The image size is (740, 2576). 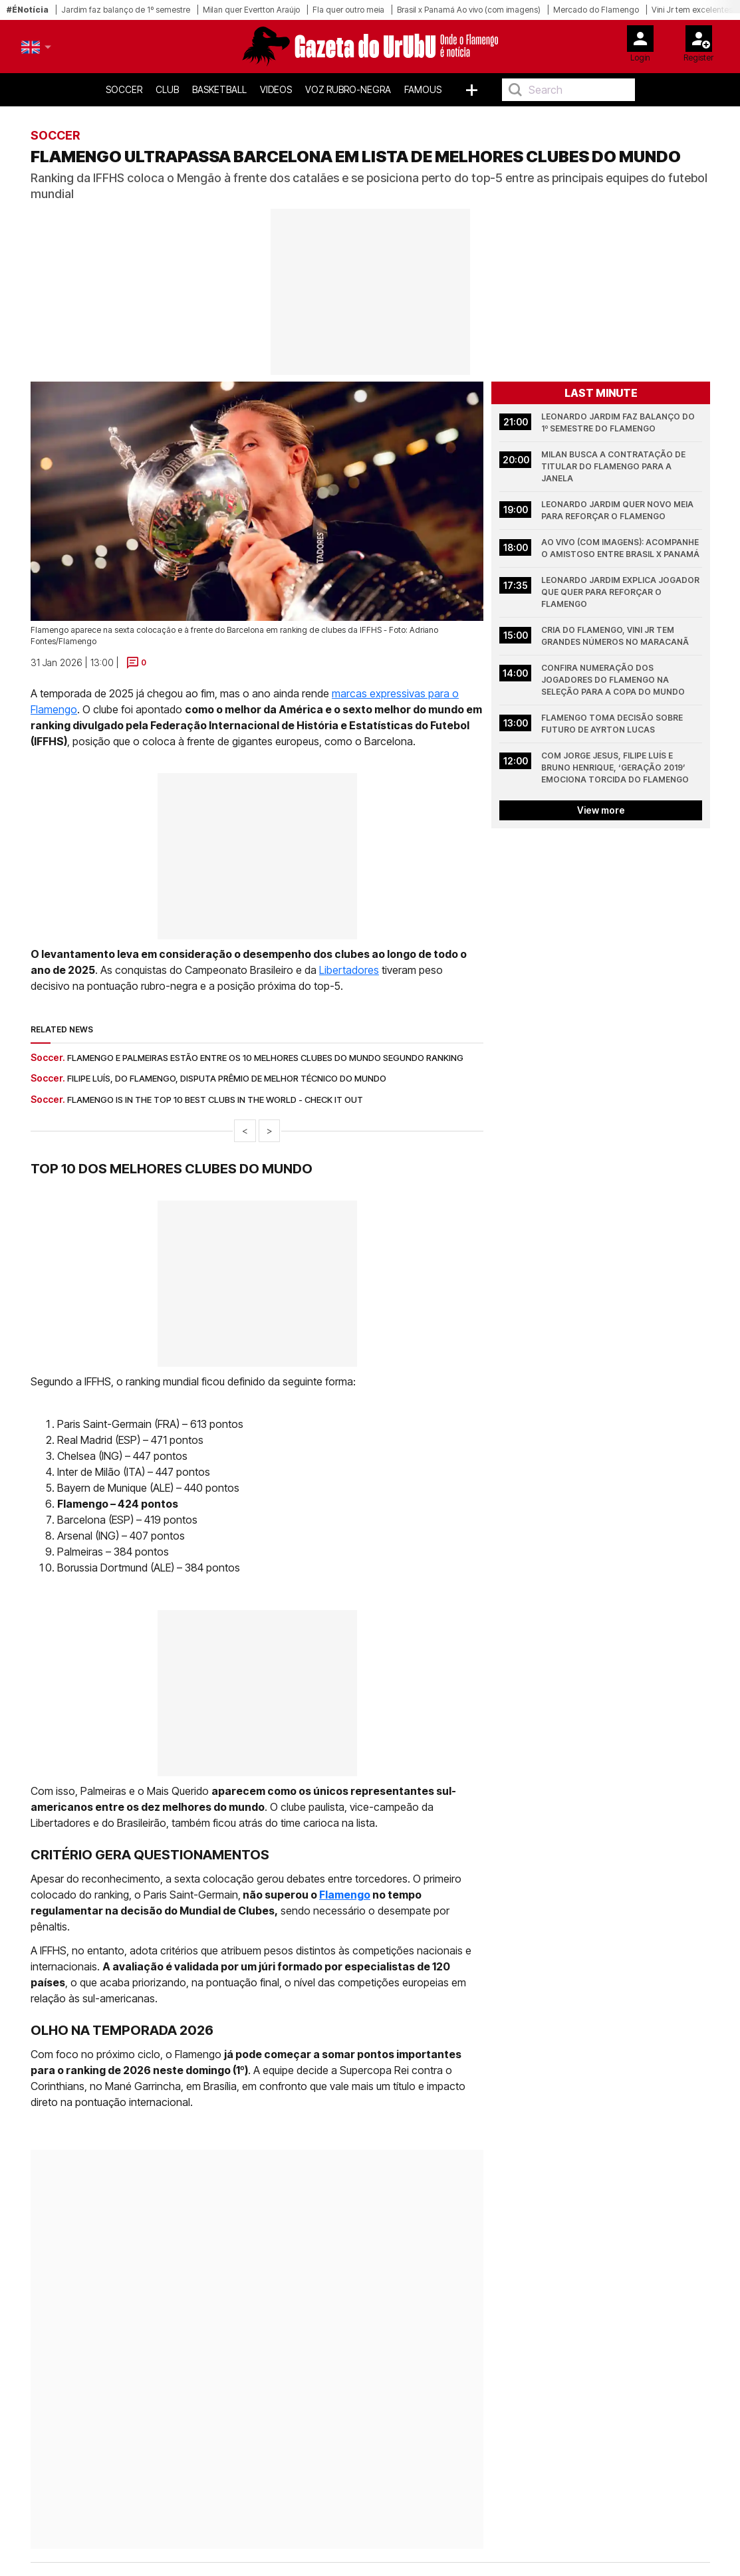 I want to click on Cria do Flamengo, Vini Jr tem grandes números no Maracanã, so click(x=615, y=636).